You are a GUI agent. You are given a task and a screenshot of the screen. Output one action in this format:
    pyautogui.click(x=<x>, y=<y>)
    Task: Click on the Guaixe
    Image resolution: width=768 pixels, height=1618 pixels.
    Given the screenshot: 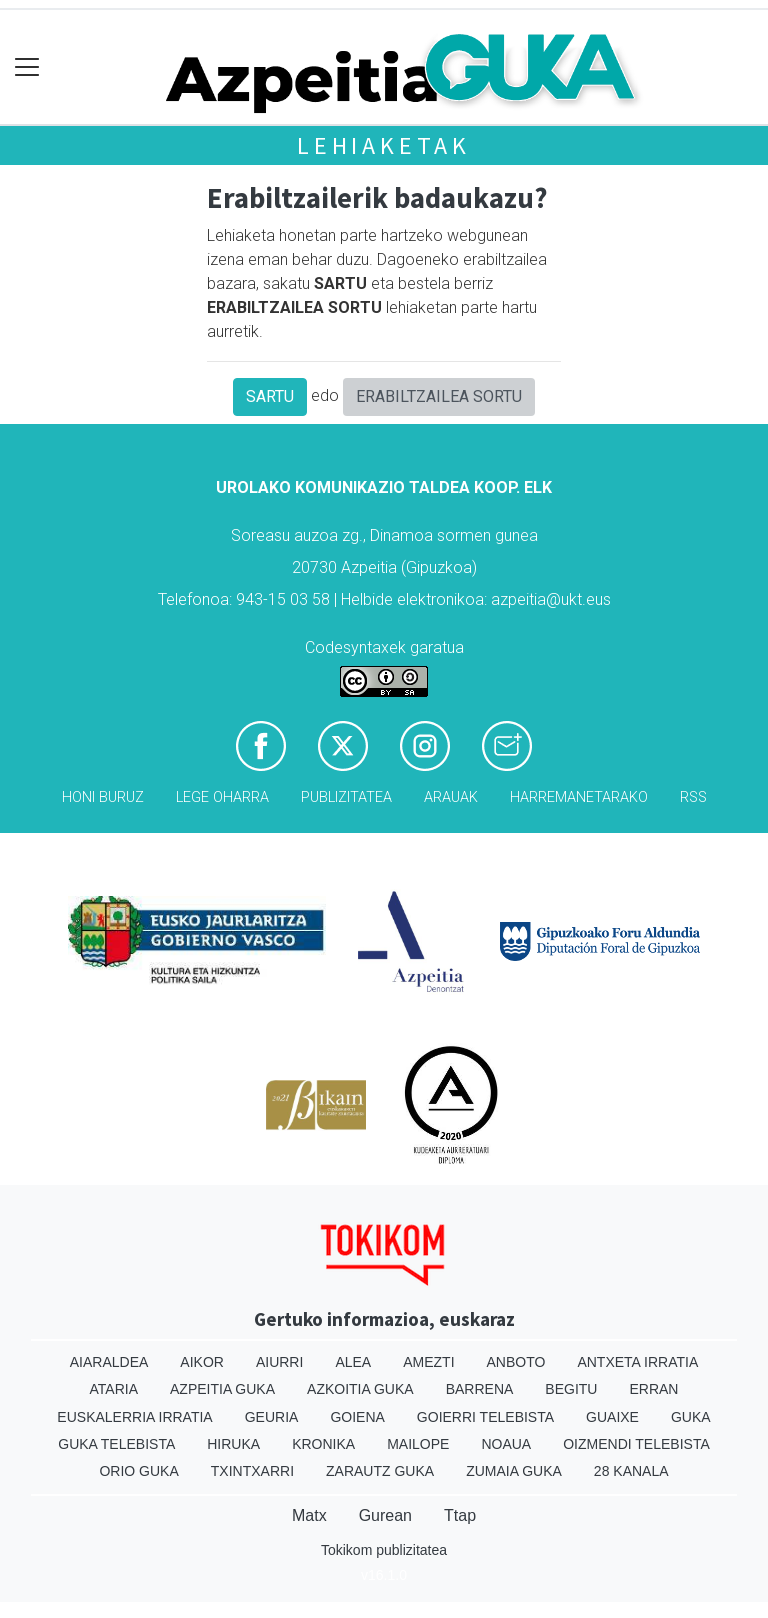 What is the action you would take?
    pyautogui.click(x=612, y=1417)
    